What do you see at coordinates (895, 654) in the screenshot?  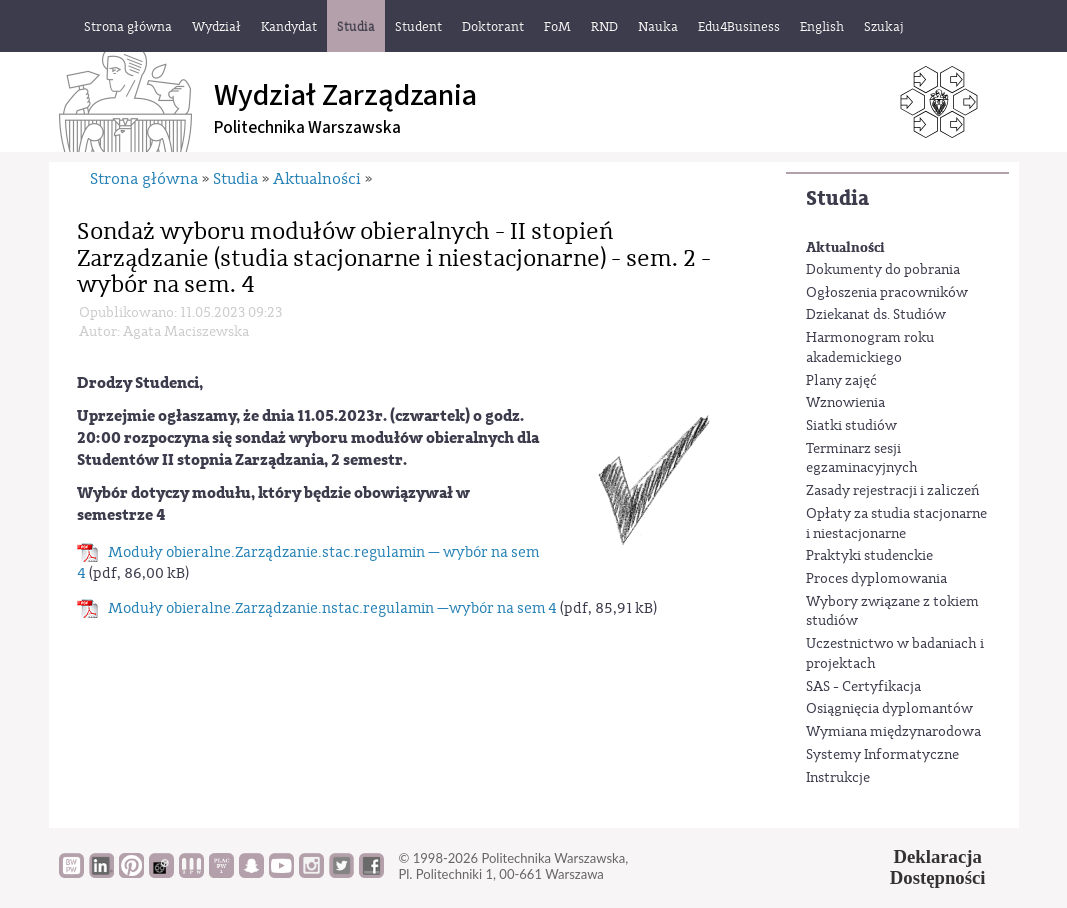 I see `Uczestnictwo w badaniach i projektach` at bounding box center [895, 654].